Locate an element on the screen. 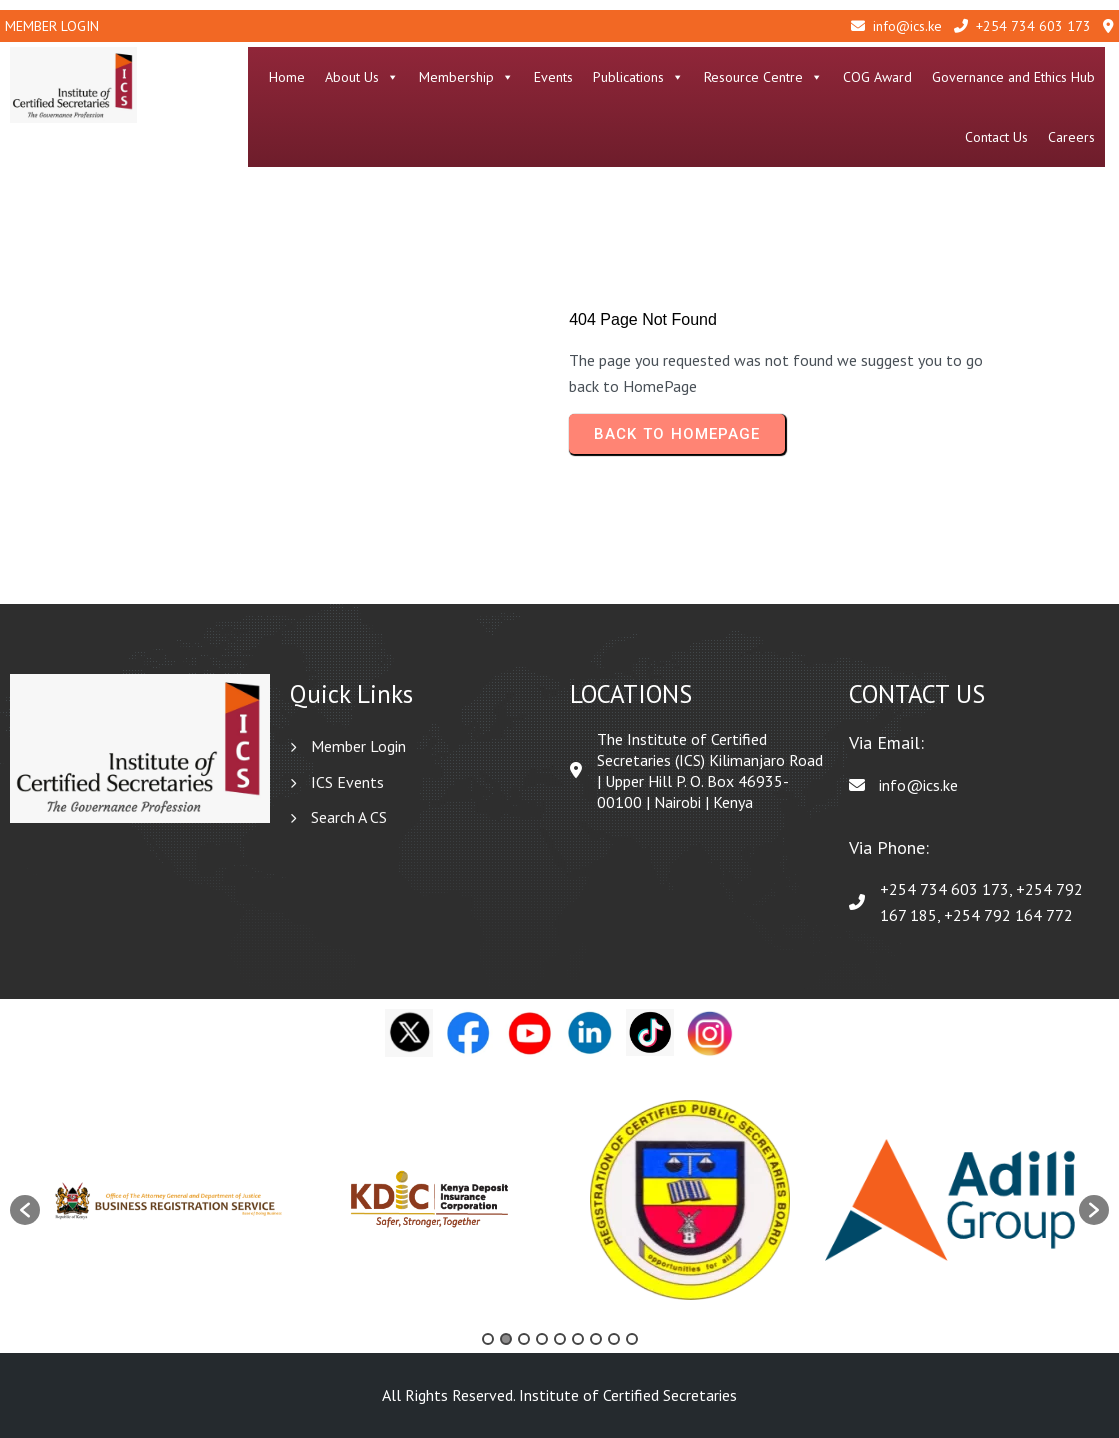  9 [button] is located at coordinates (632, 1339).